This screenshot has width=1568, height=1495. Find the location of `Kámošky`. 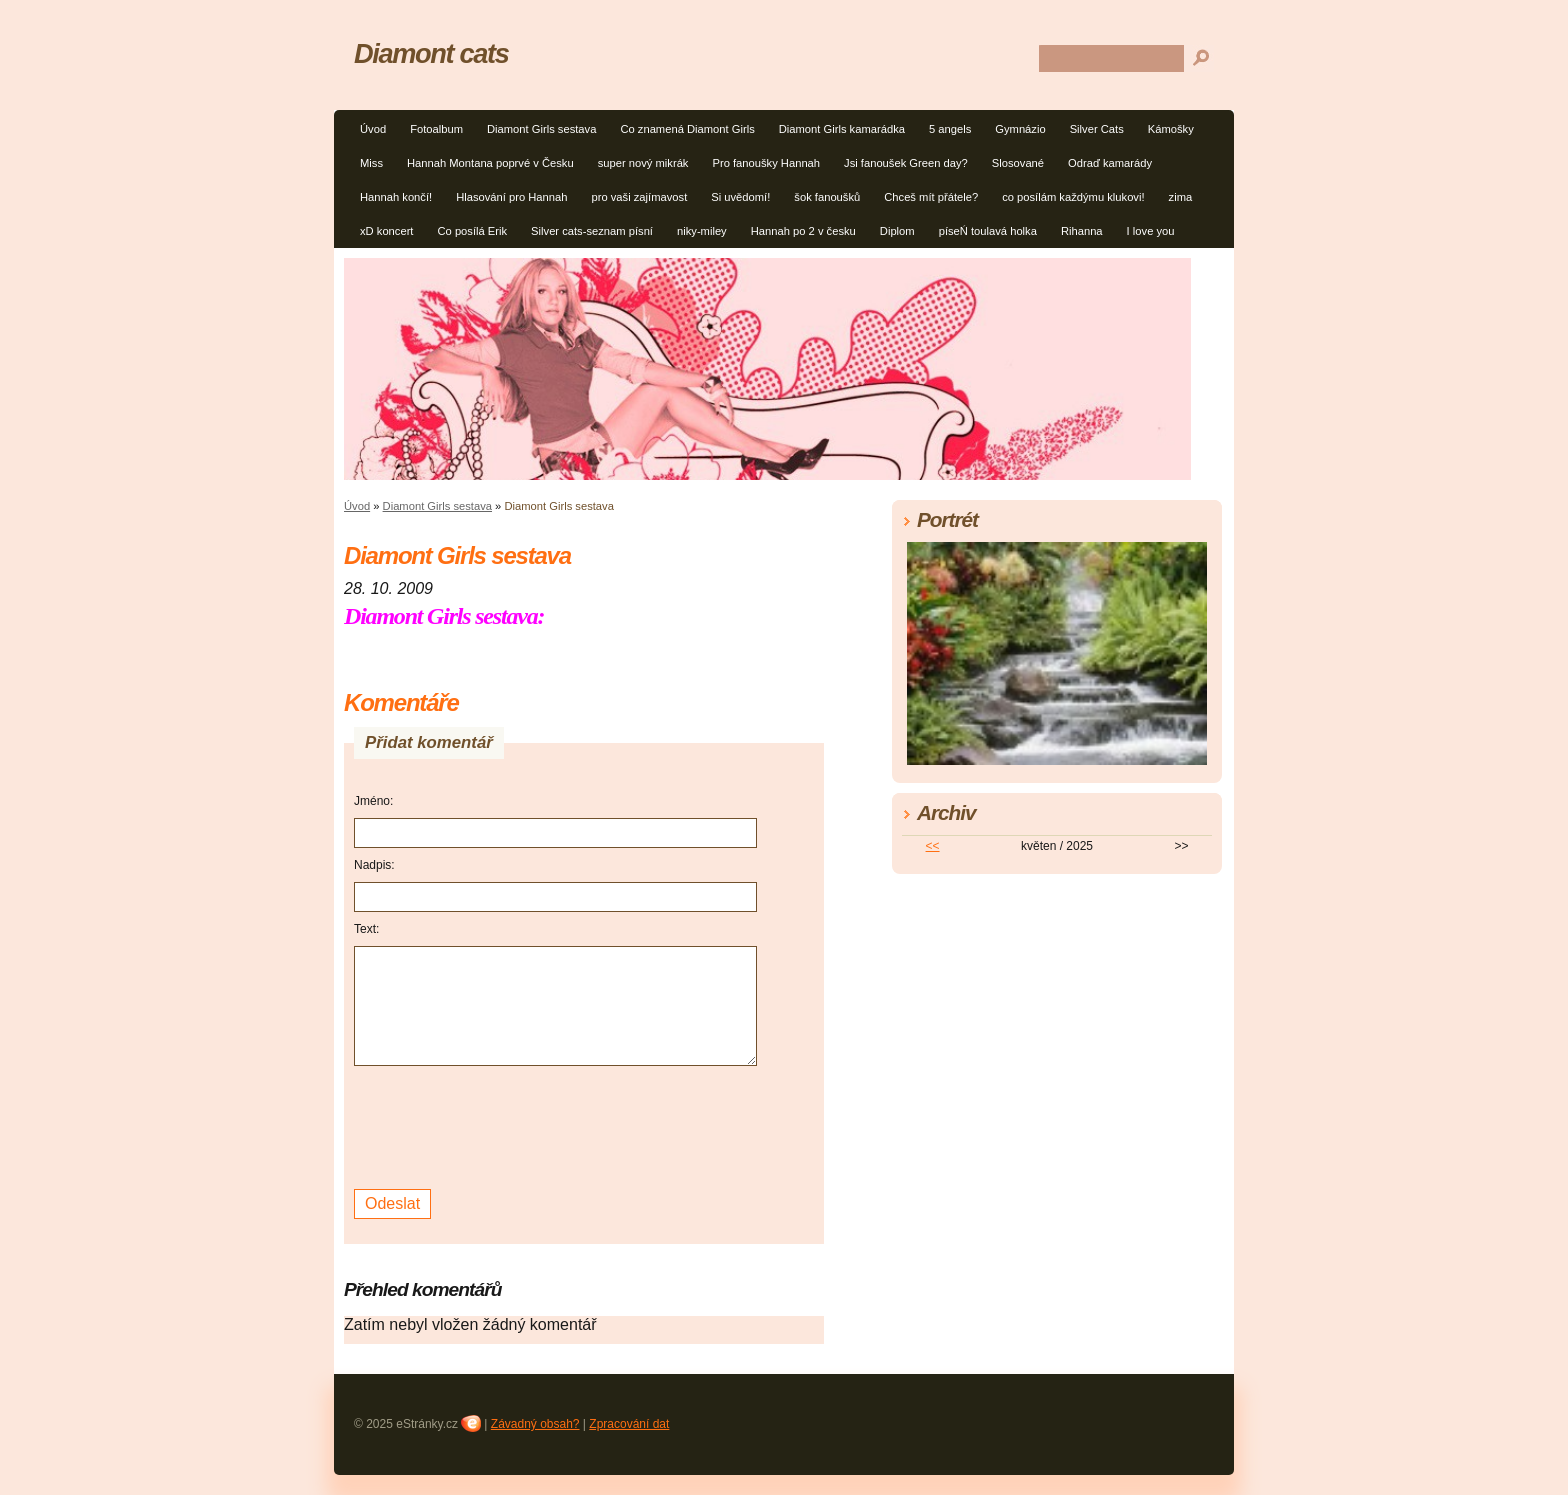

Kámošky is located at coordinates (1171, 129).